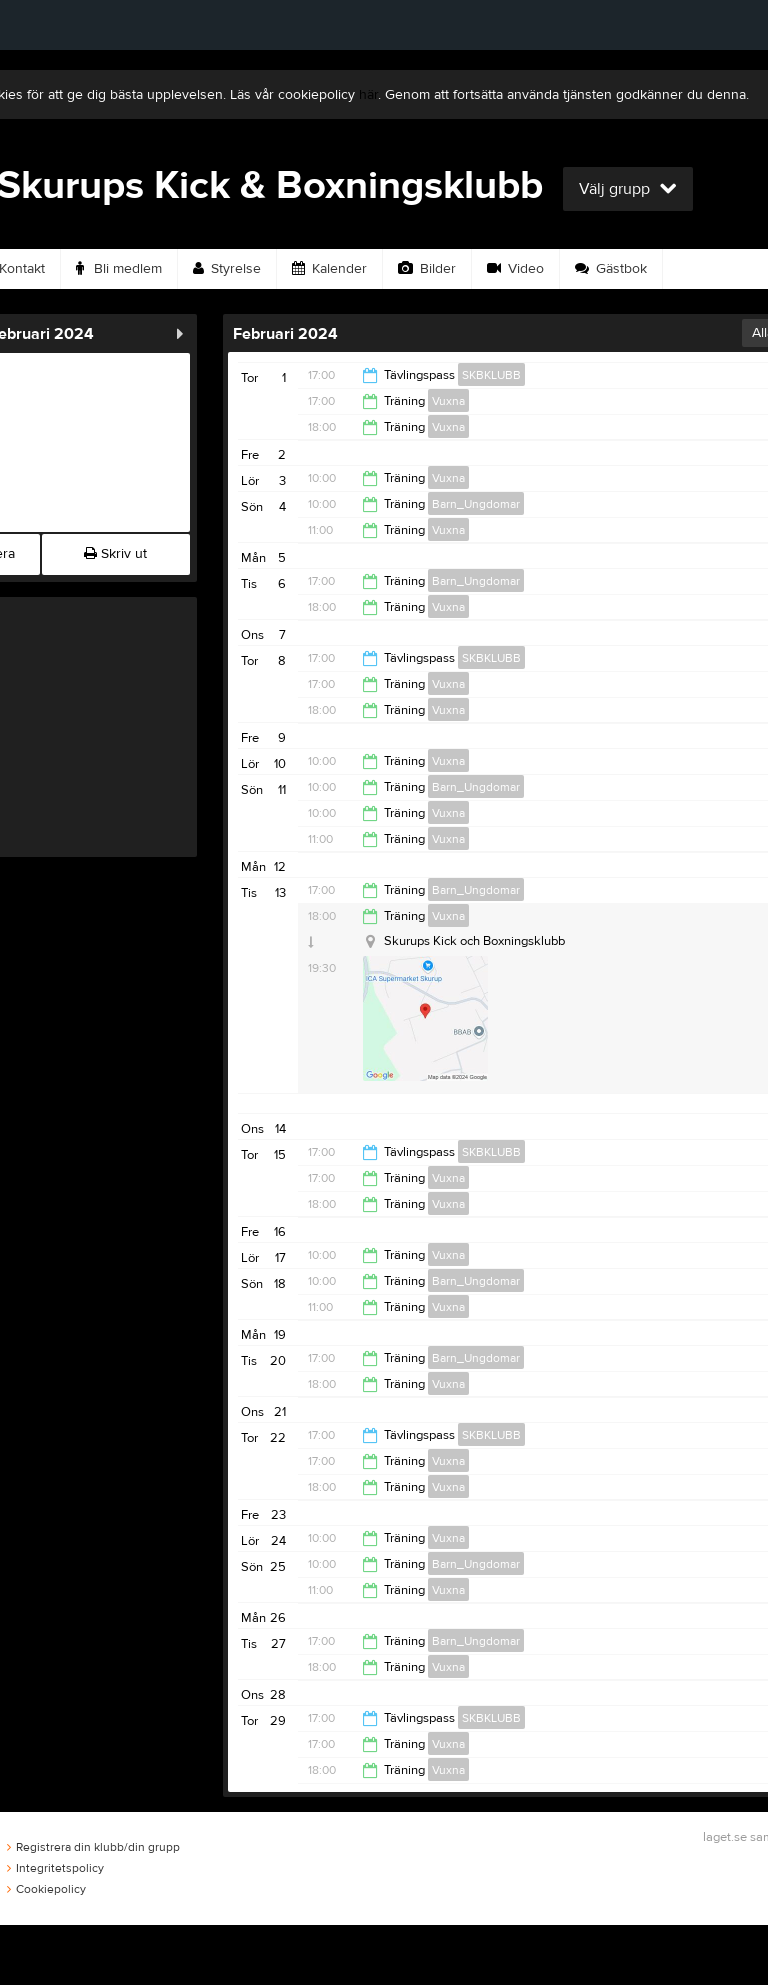 Image resolution: width=768 pixels, height=1985 pixels. I want to click on Cookiepolicy, so click(46, 1889).